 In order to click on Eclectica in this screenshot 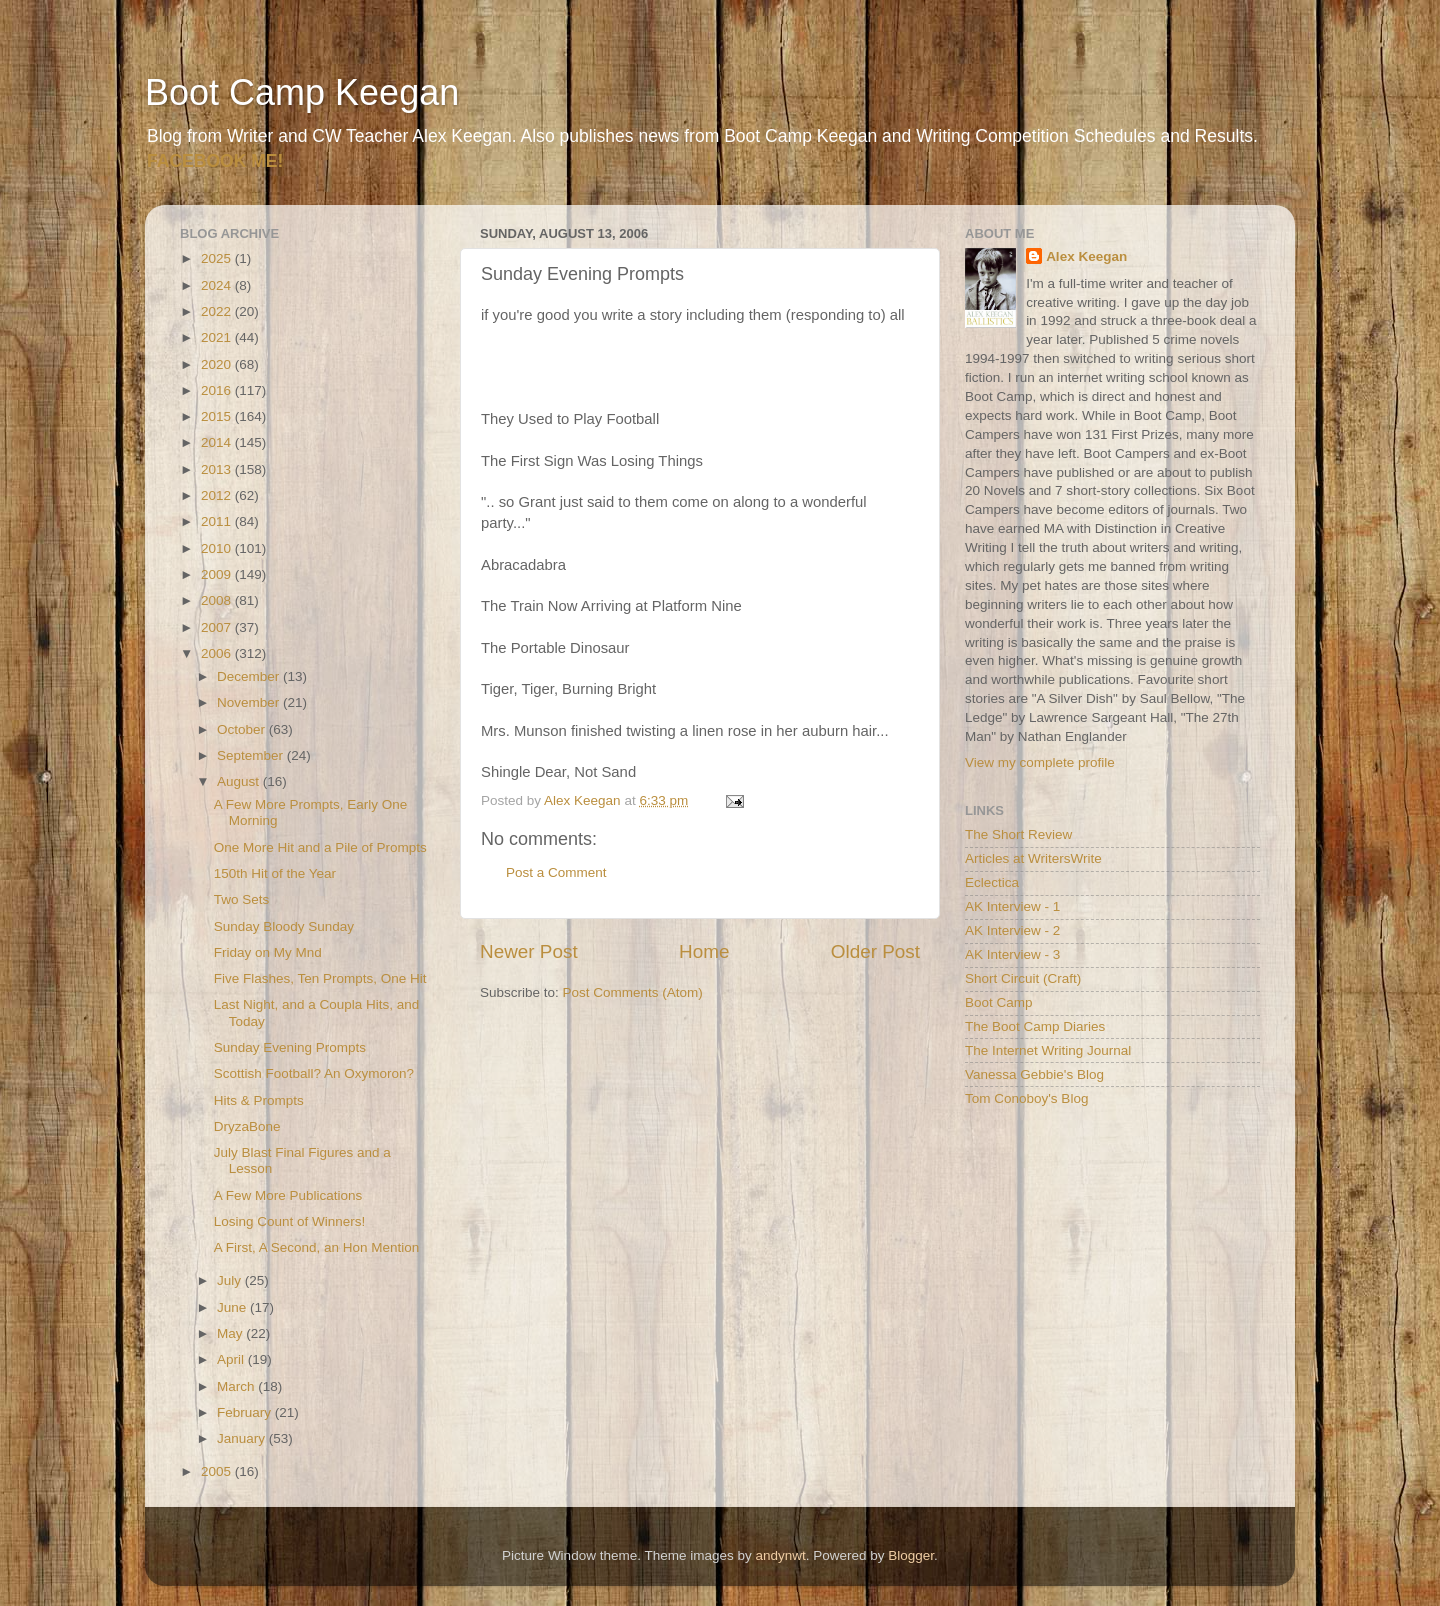, I will do `click(992, 882)`.